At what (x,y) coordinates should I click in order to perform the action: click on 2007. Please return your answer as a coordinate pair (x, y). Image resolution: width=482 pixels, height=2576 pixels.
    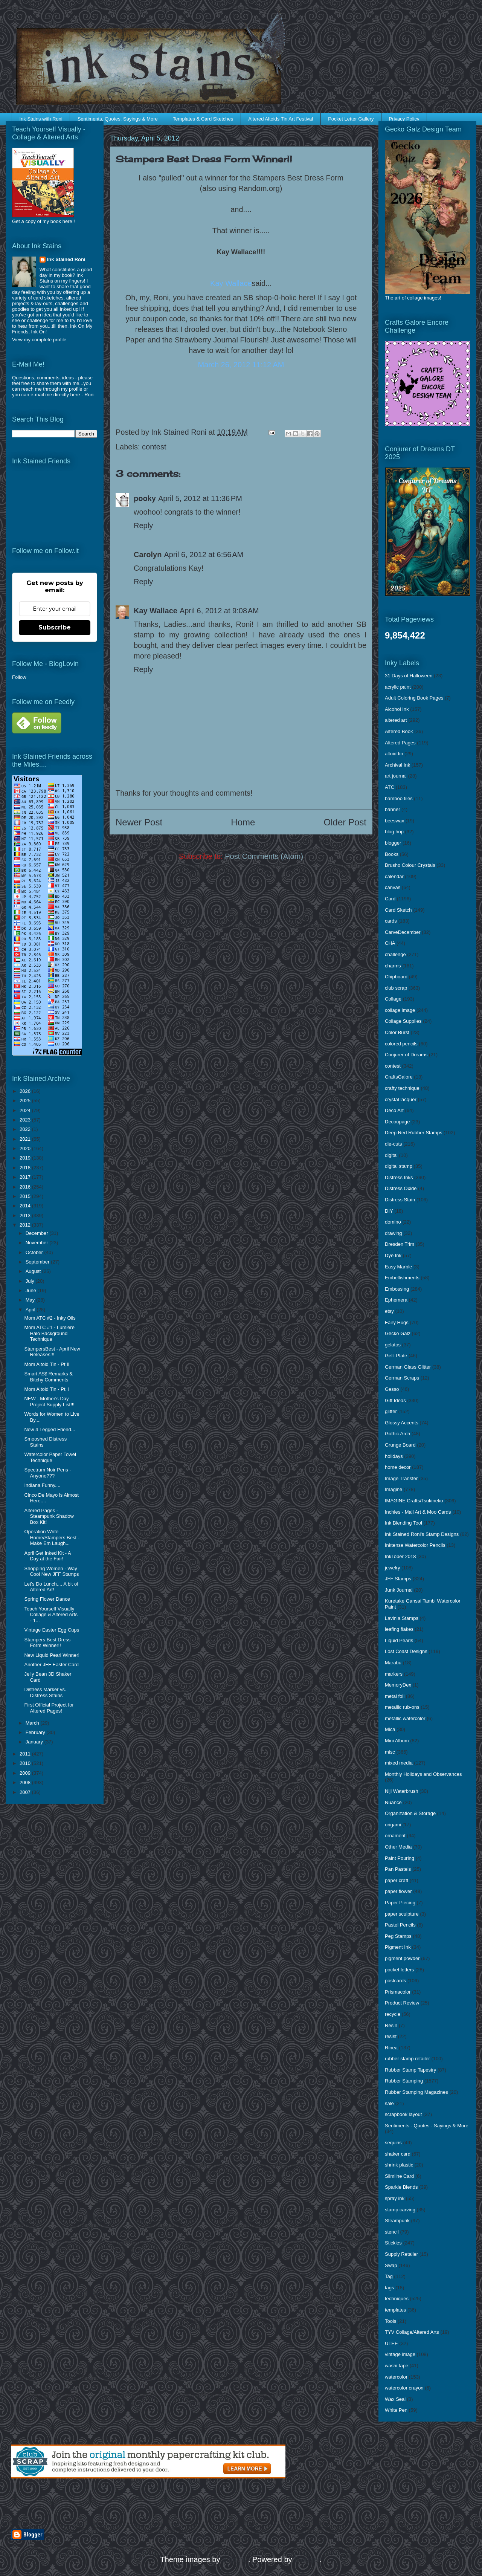
    Looking at the image, I should click on (26, 1792).